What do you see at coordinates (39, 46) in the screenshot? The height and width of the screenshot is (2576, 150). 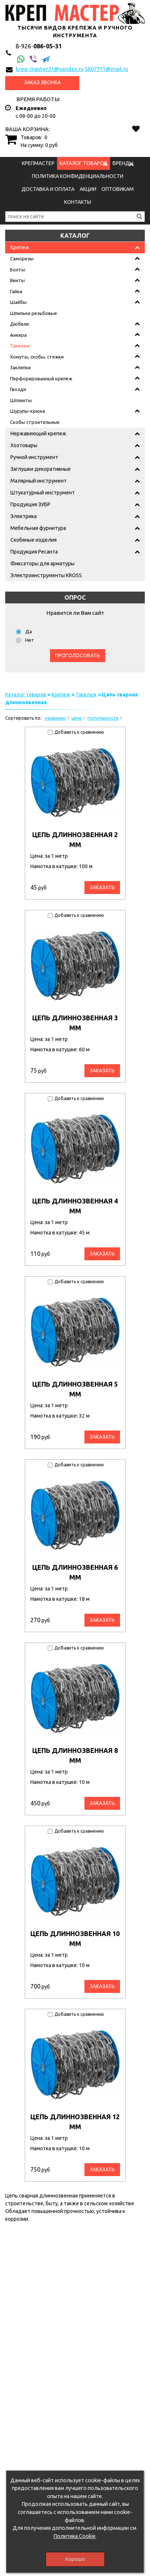 I see `086-05-31` at bounding box center [39, 46].